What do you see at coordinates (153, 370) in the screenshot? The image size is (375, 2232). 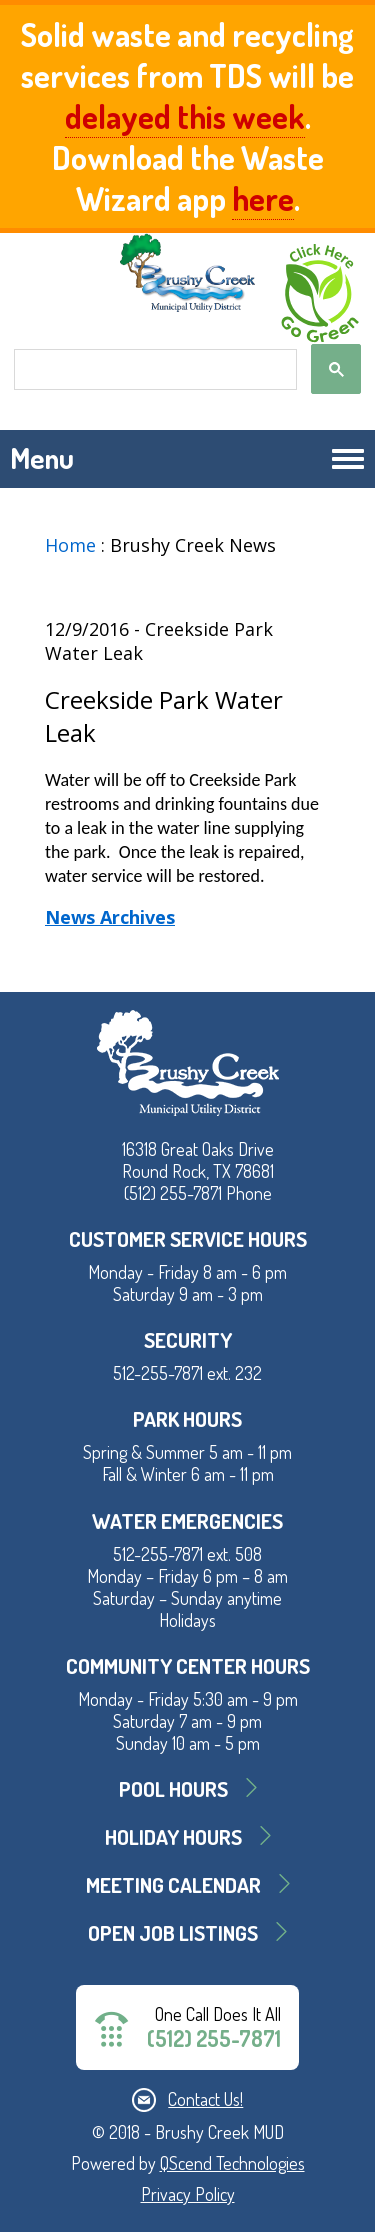 I see `[search]` at bounding box center [153, 370].